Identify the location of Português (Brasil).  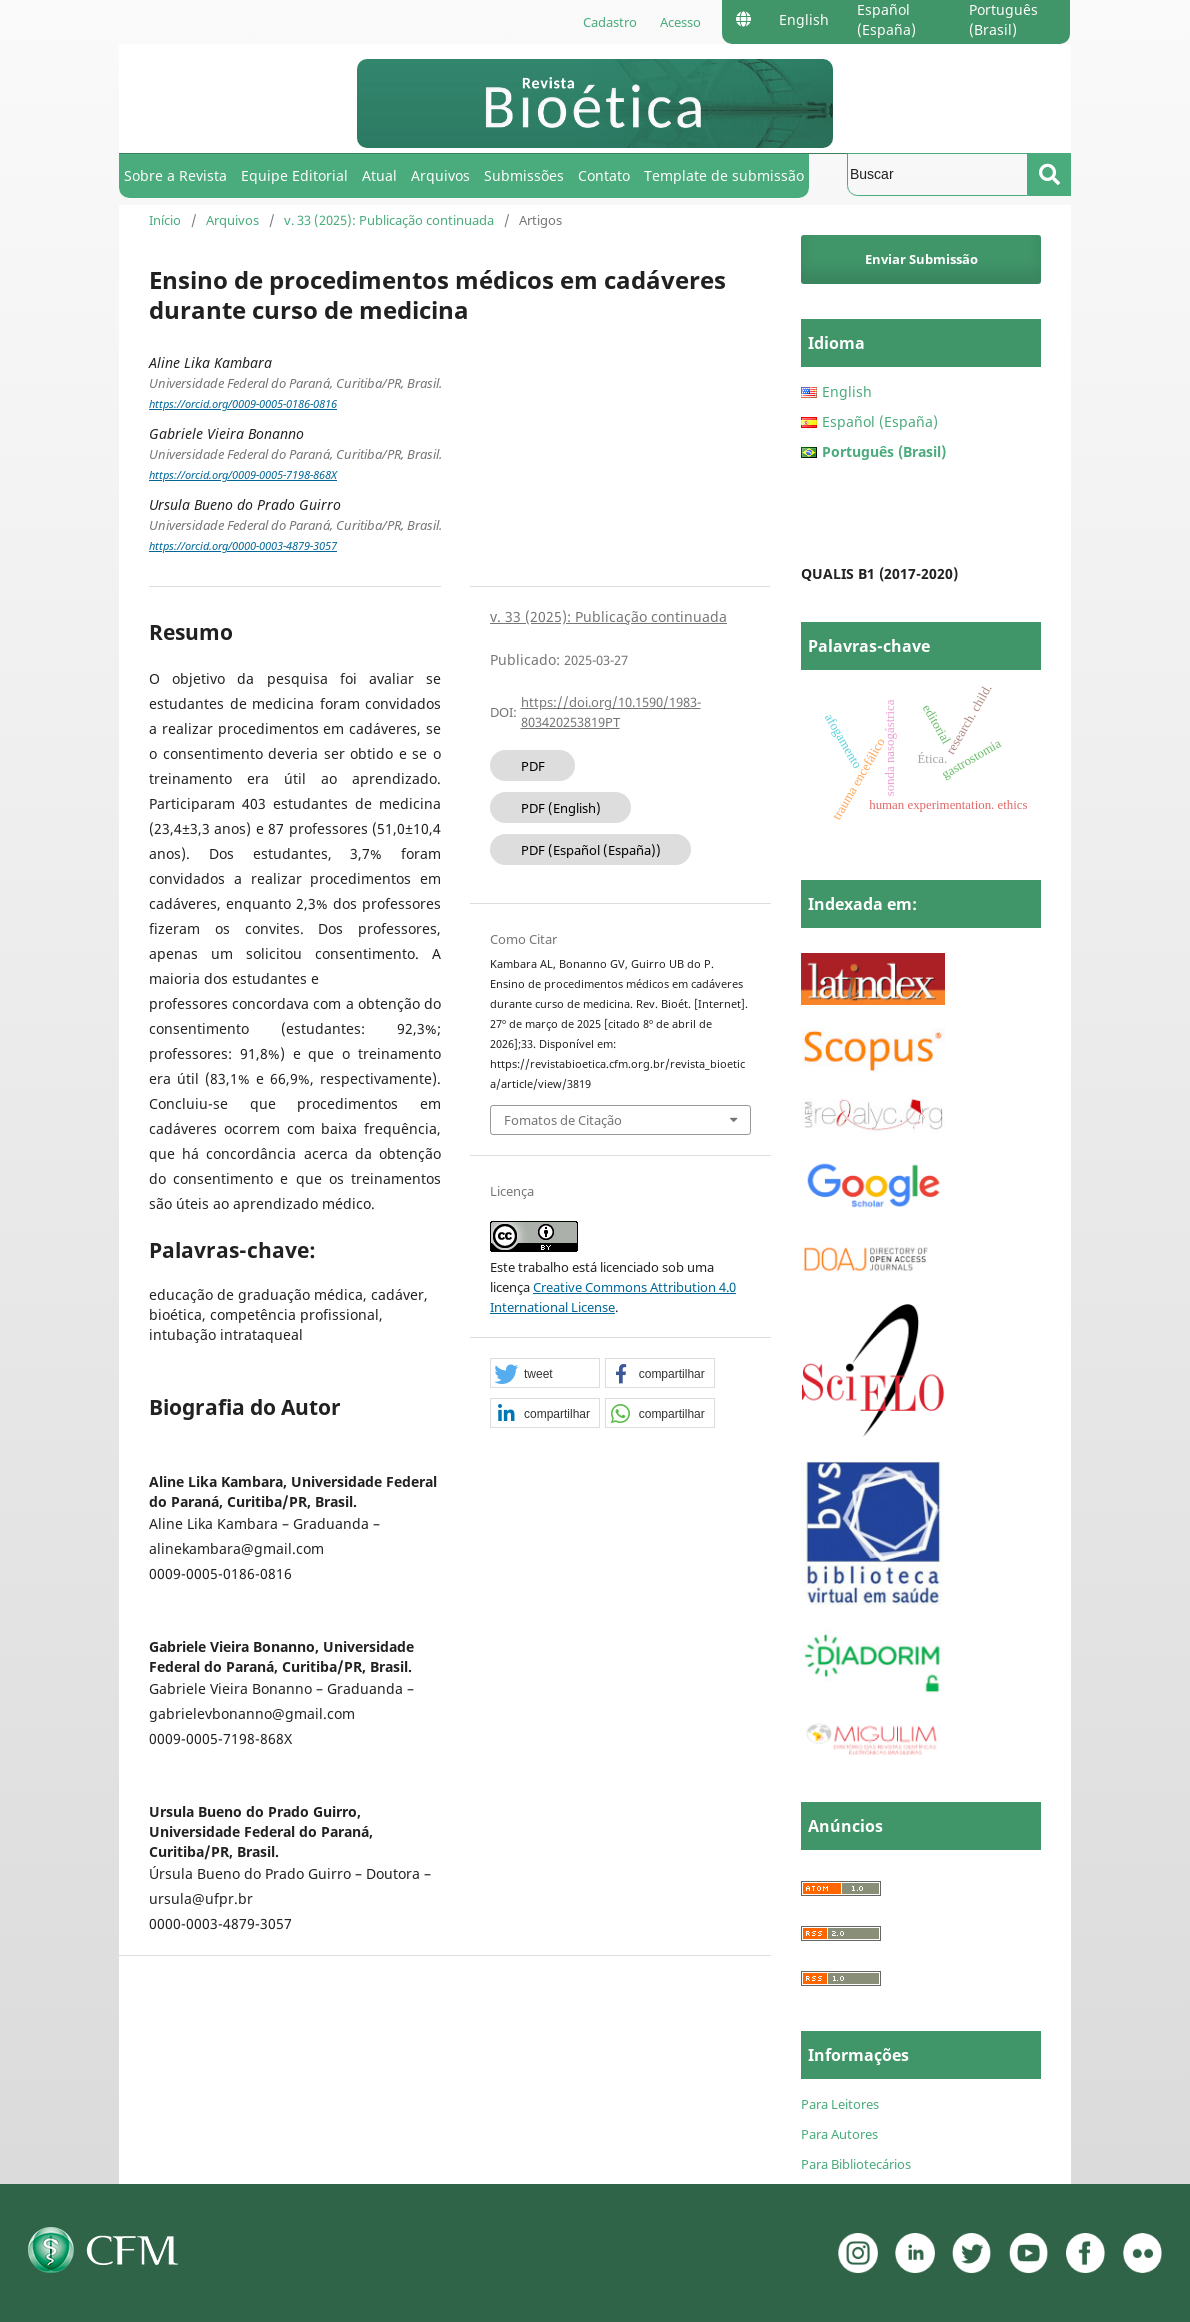
(1003, 19).